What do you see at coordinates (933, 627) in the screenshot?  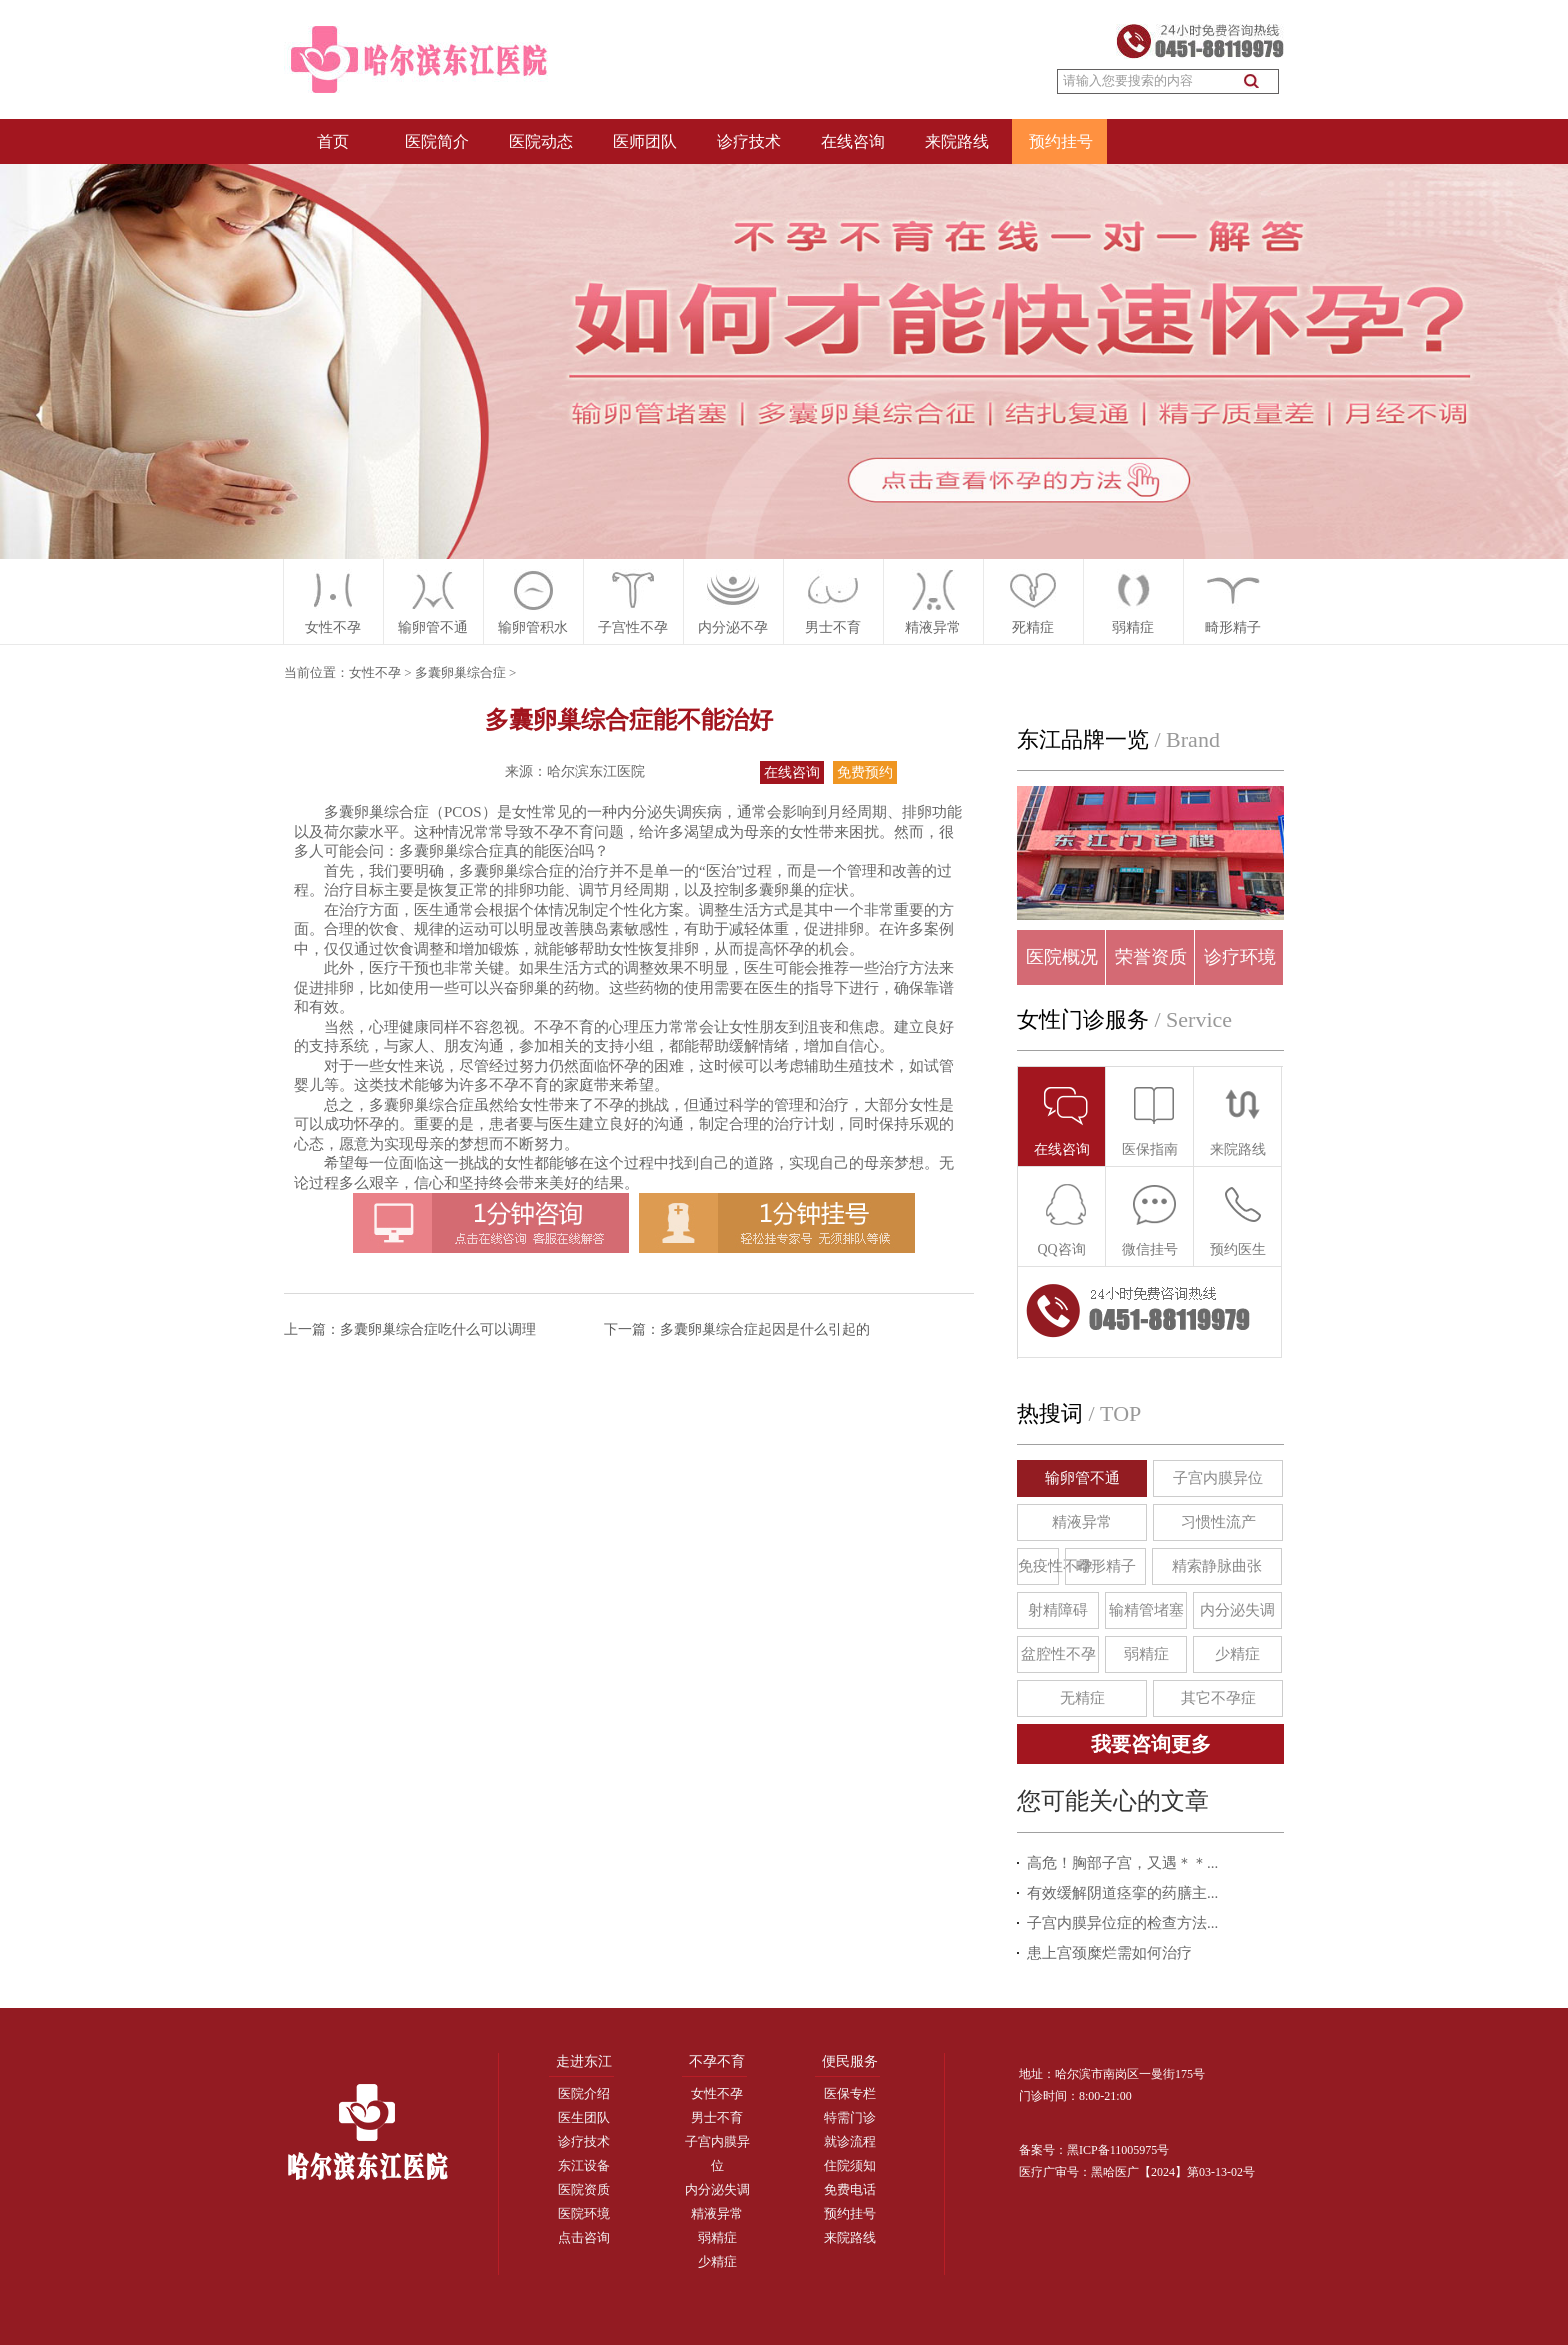 I see `精液异常` at bounding box center [933, 627].